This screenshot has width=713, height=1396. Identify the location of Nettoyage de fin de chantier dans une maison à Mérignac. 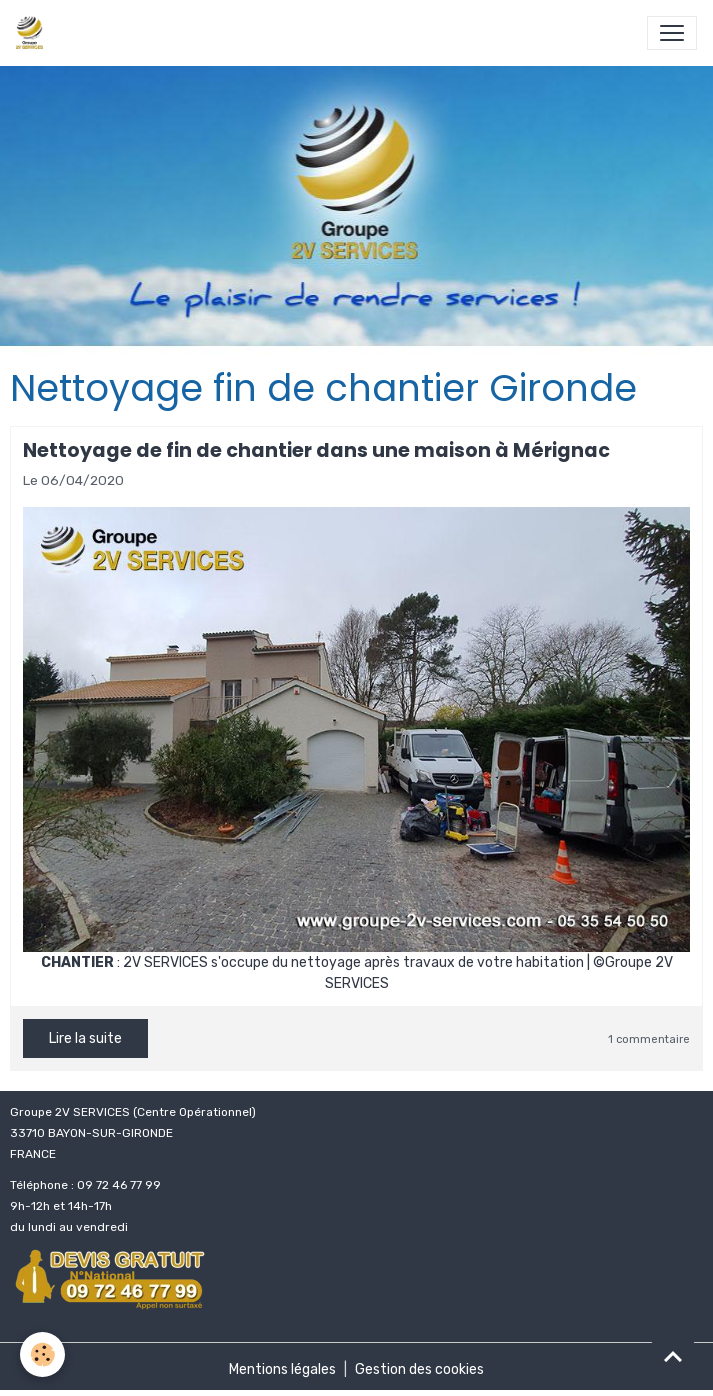
(316, 450).